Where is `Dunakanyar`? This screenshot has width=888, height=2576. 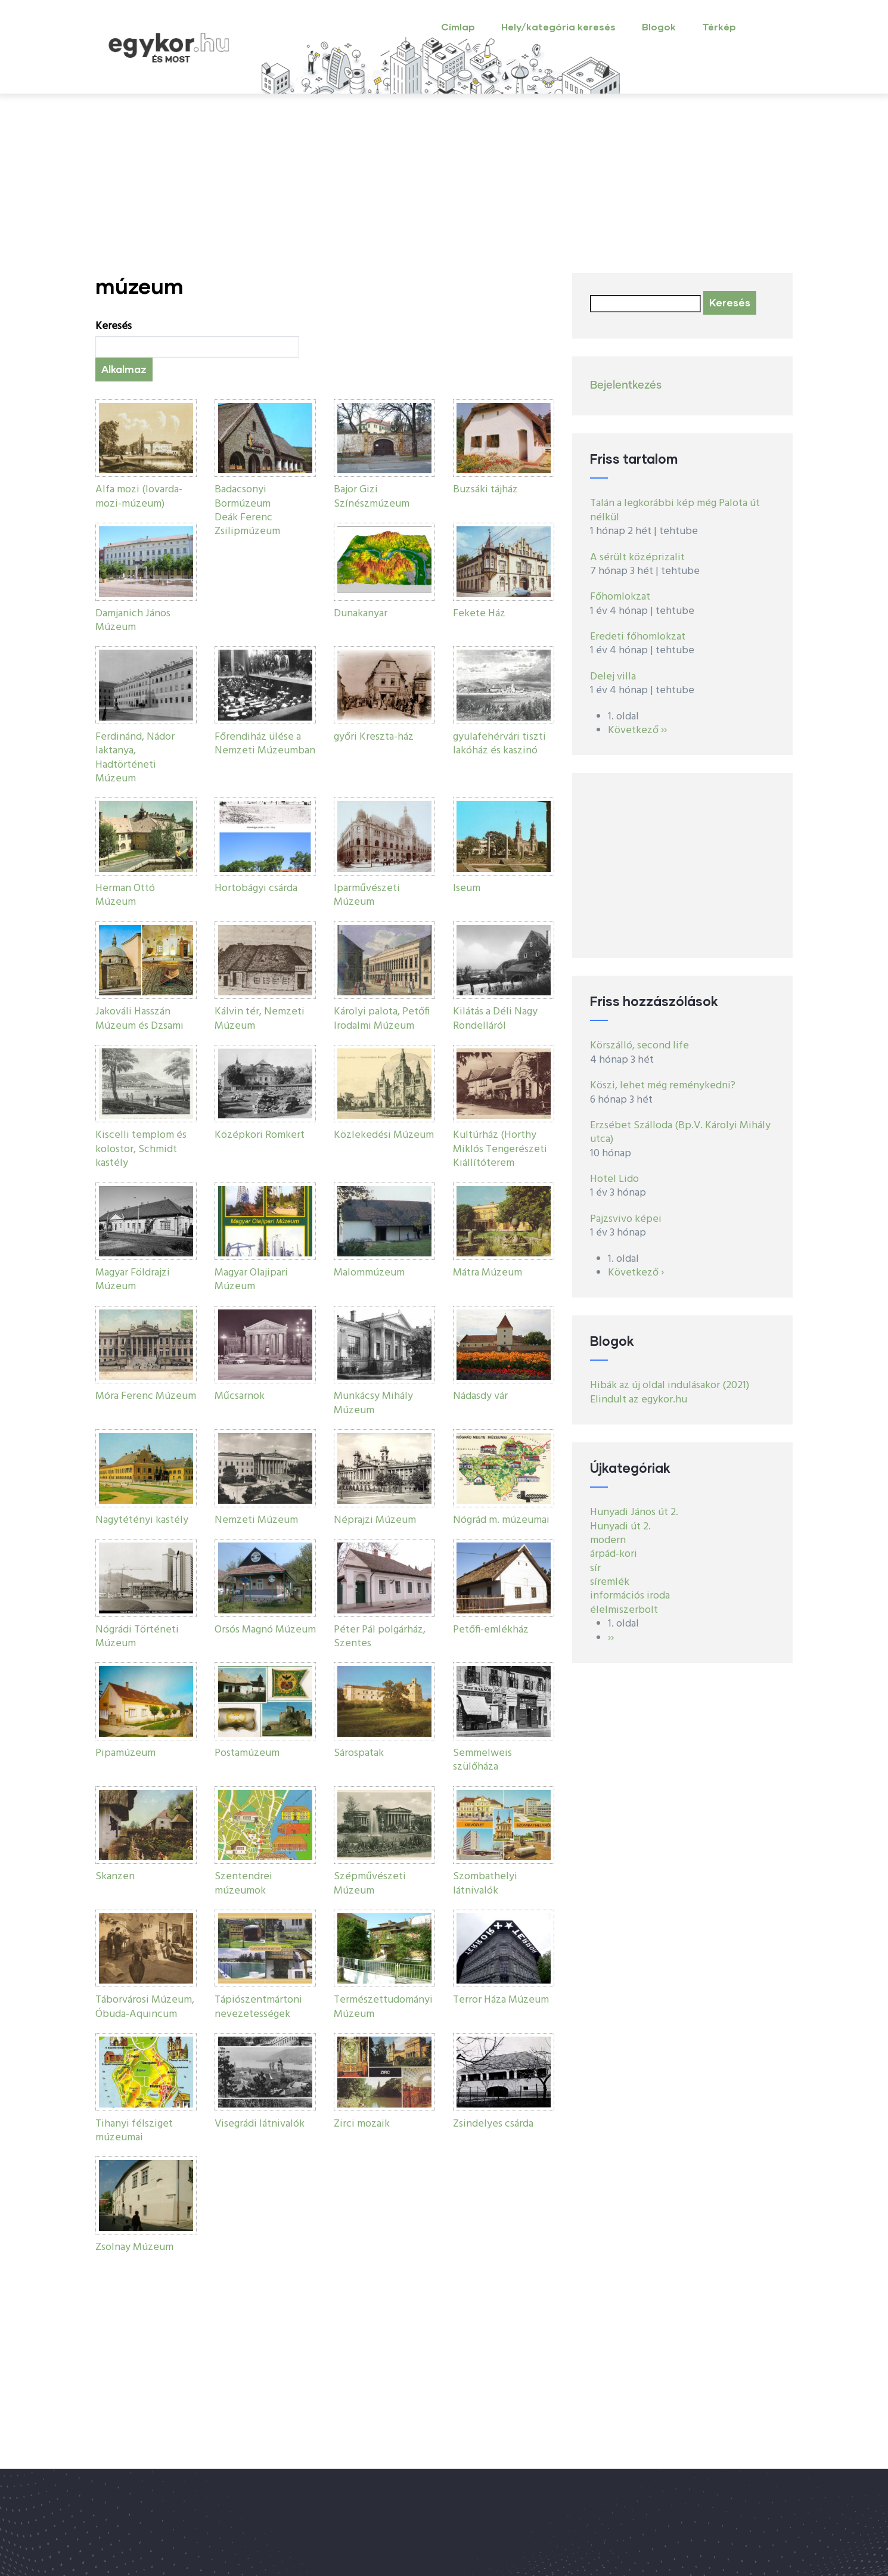
Dunakanyar is located at coordinates (360, 613).